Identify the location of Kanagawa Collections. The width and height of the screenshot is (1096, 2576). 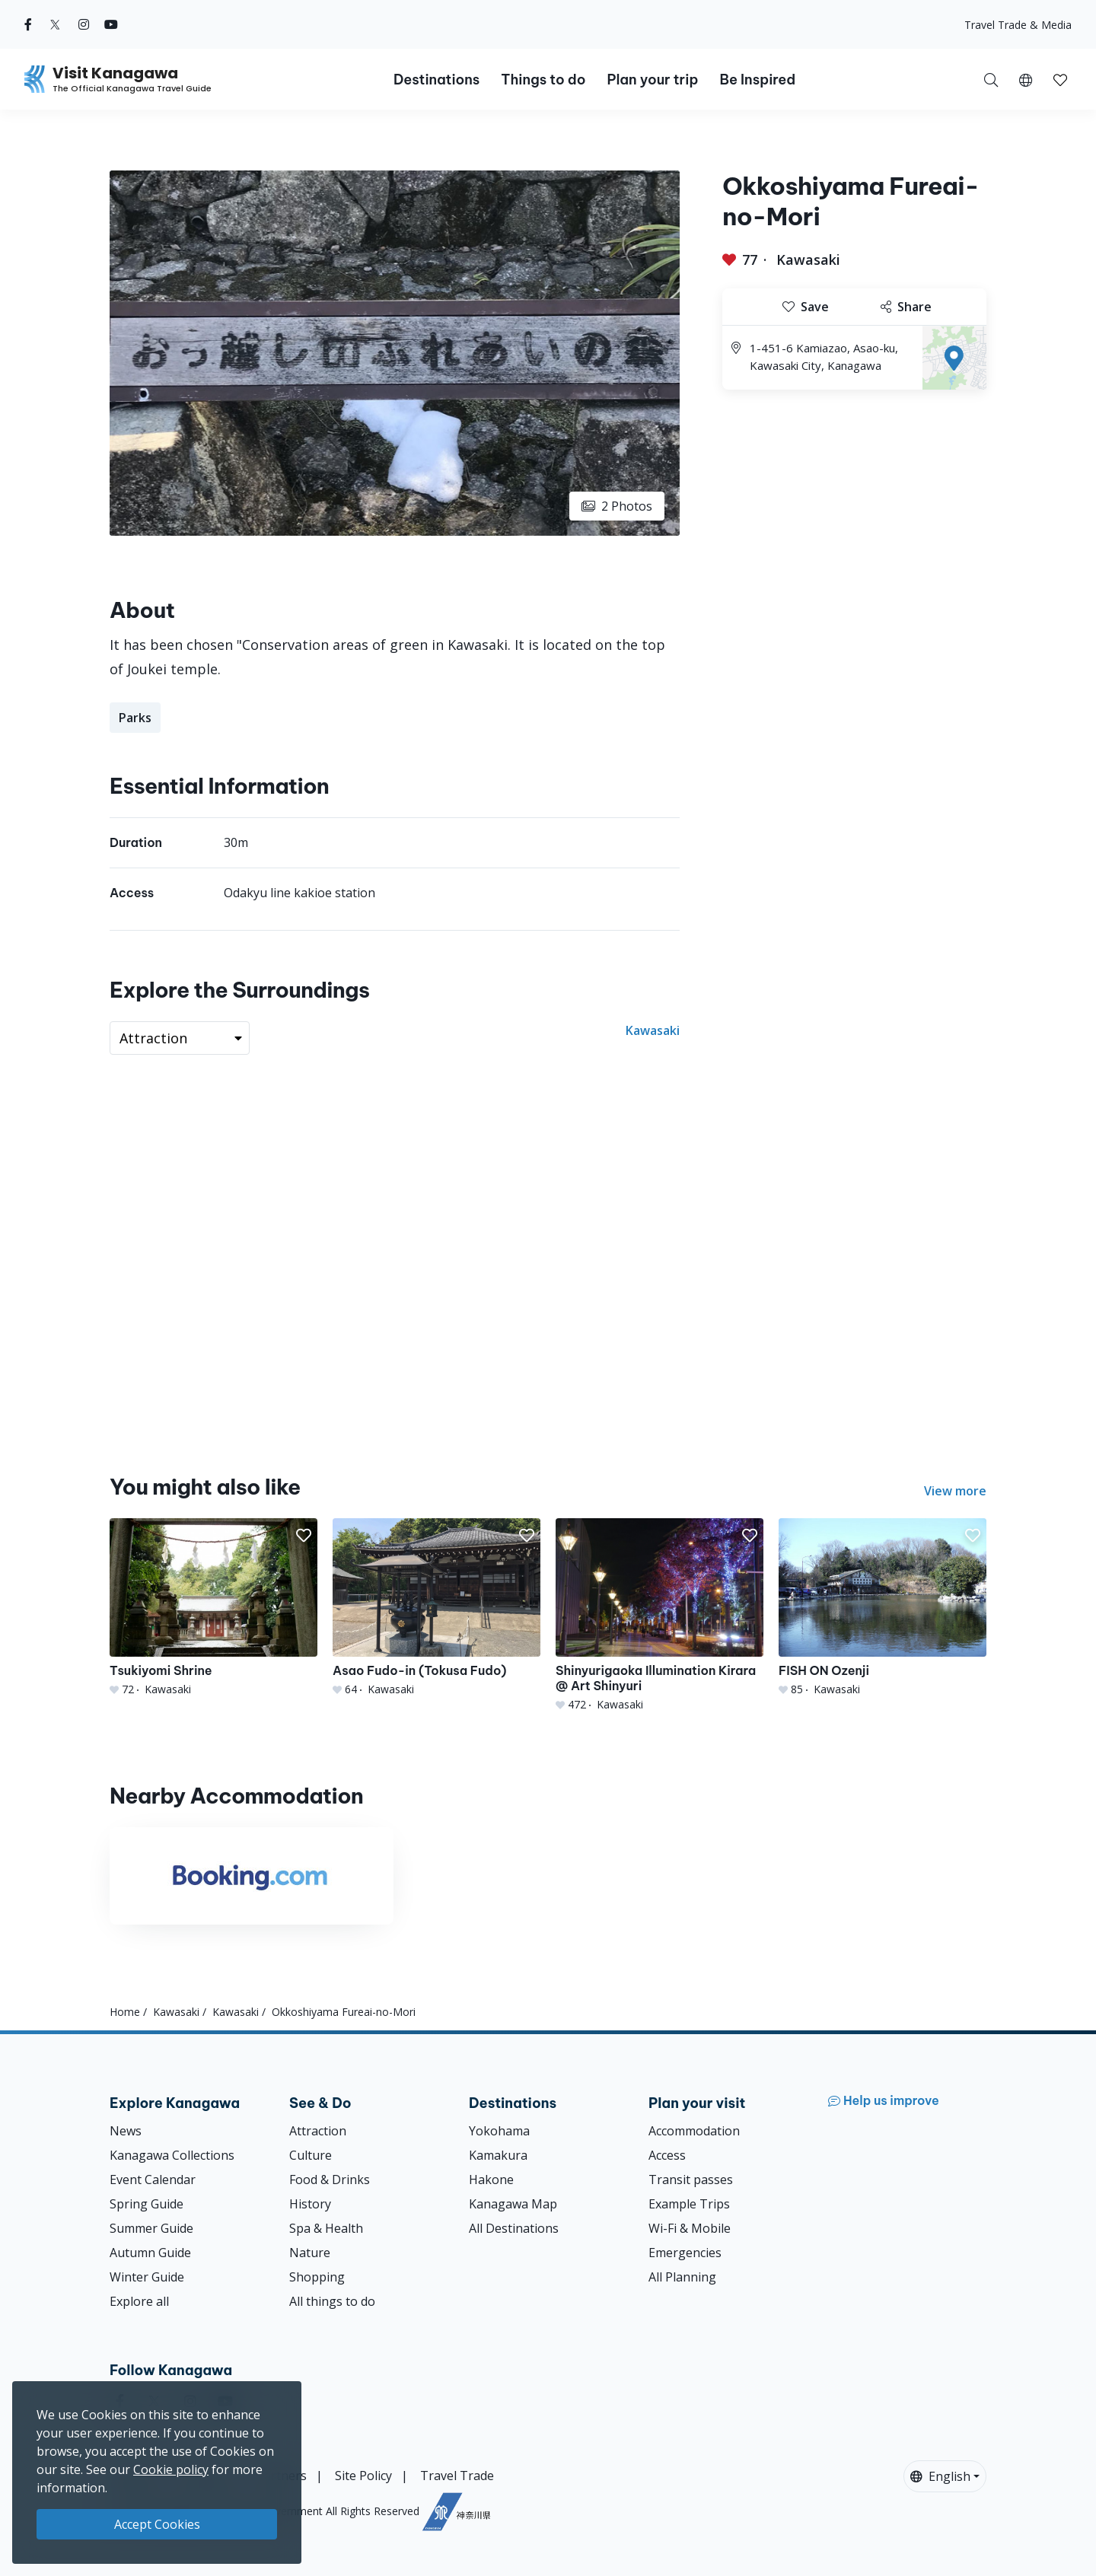
(172, 2155).